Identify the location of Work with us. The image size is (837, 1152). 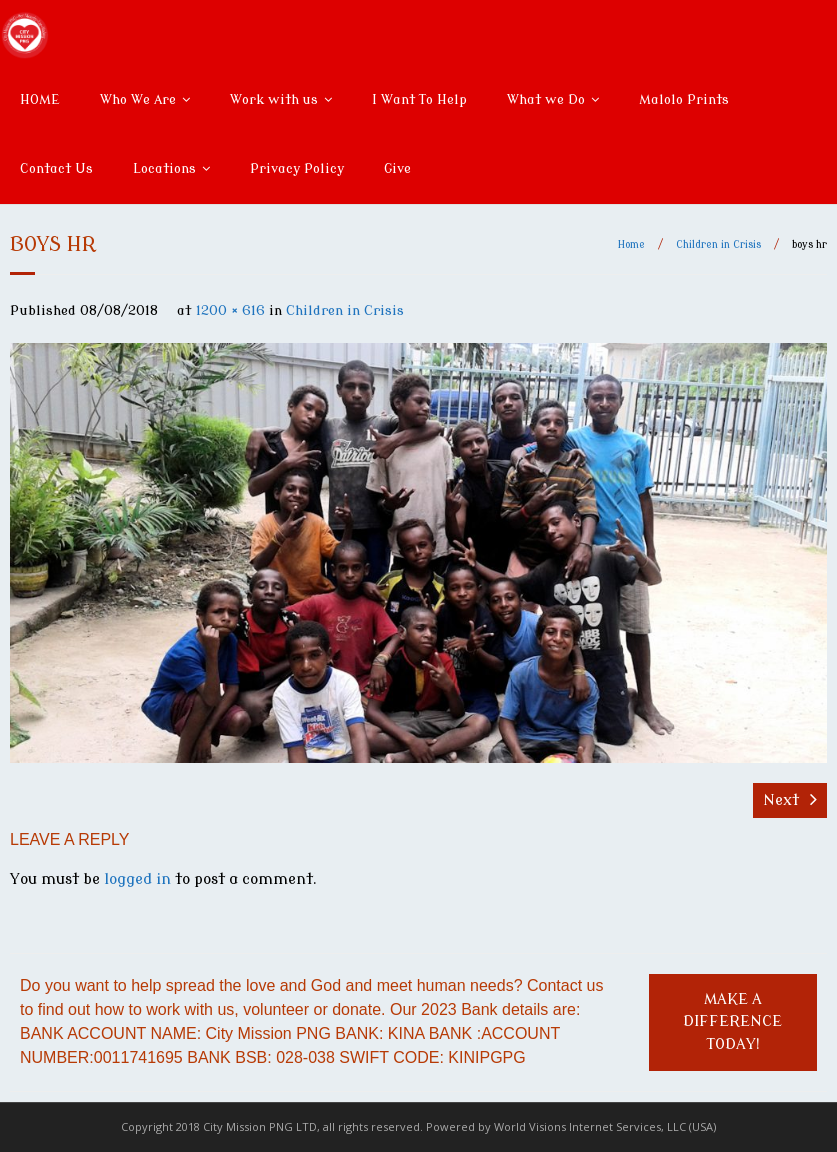
(274, 99).